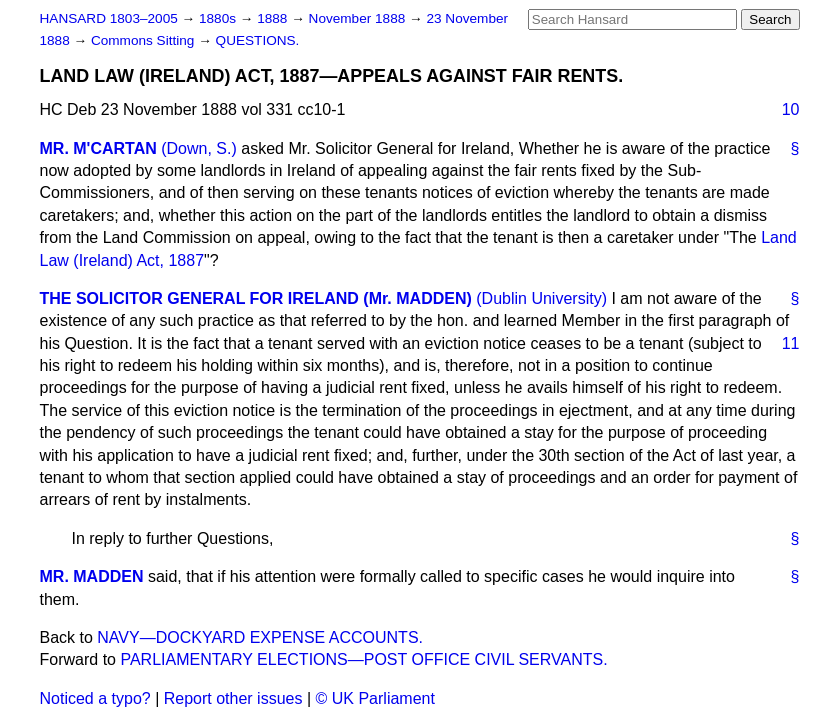  Describe the element at coordinates (219, 18) in the screenshot. I see `1880s` at that location.